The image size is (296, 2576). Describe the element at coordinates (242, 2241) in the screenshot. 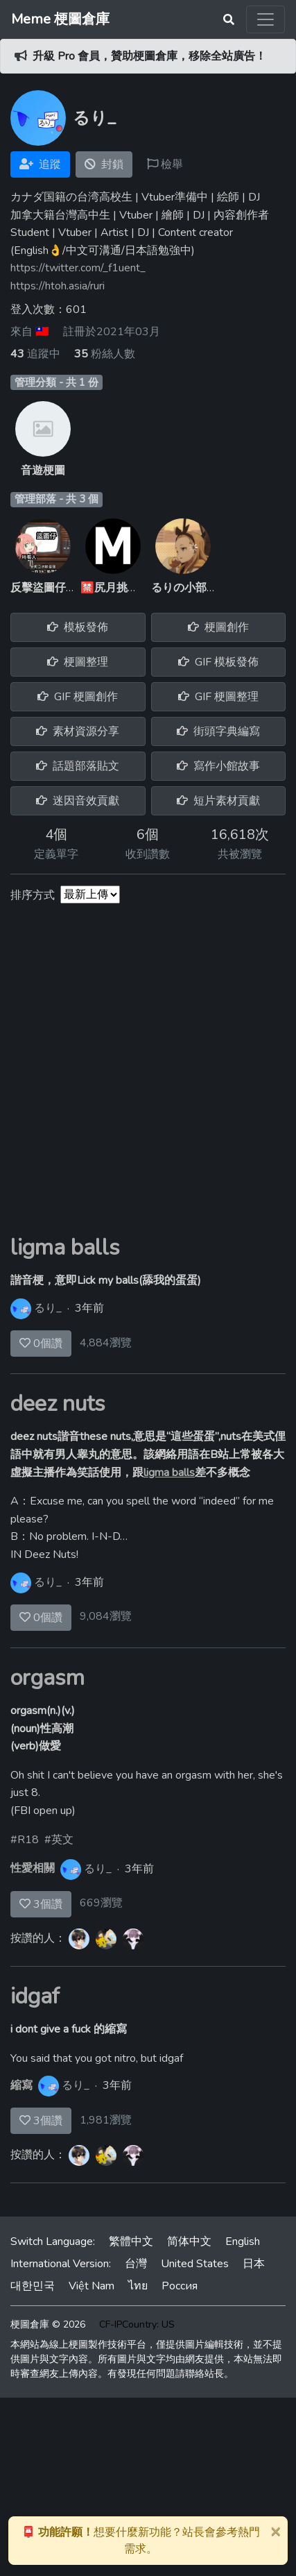

I see `English` at that location.